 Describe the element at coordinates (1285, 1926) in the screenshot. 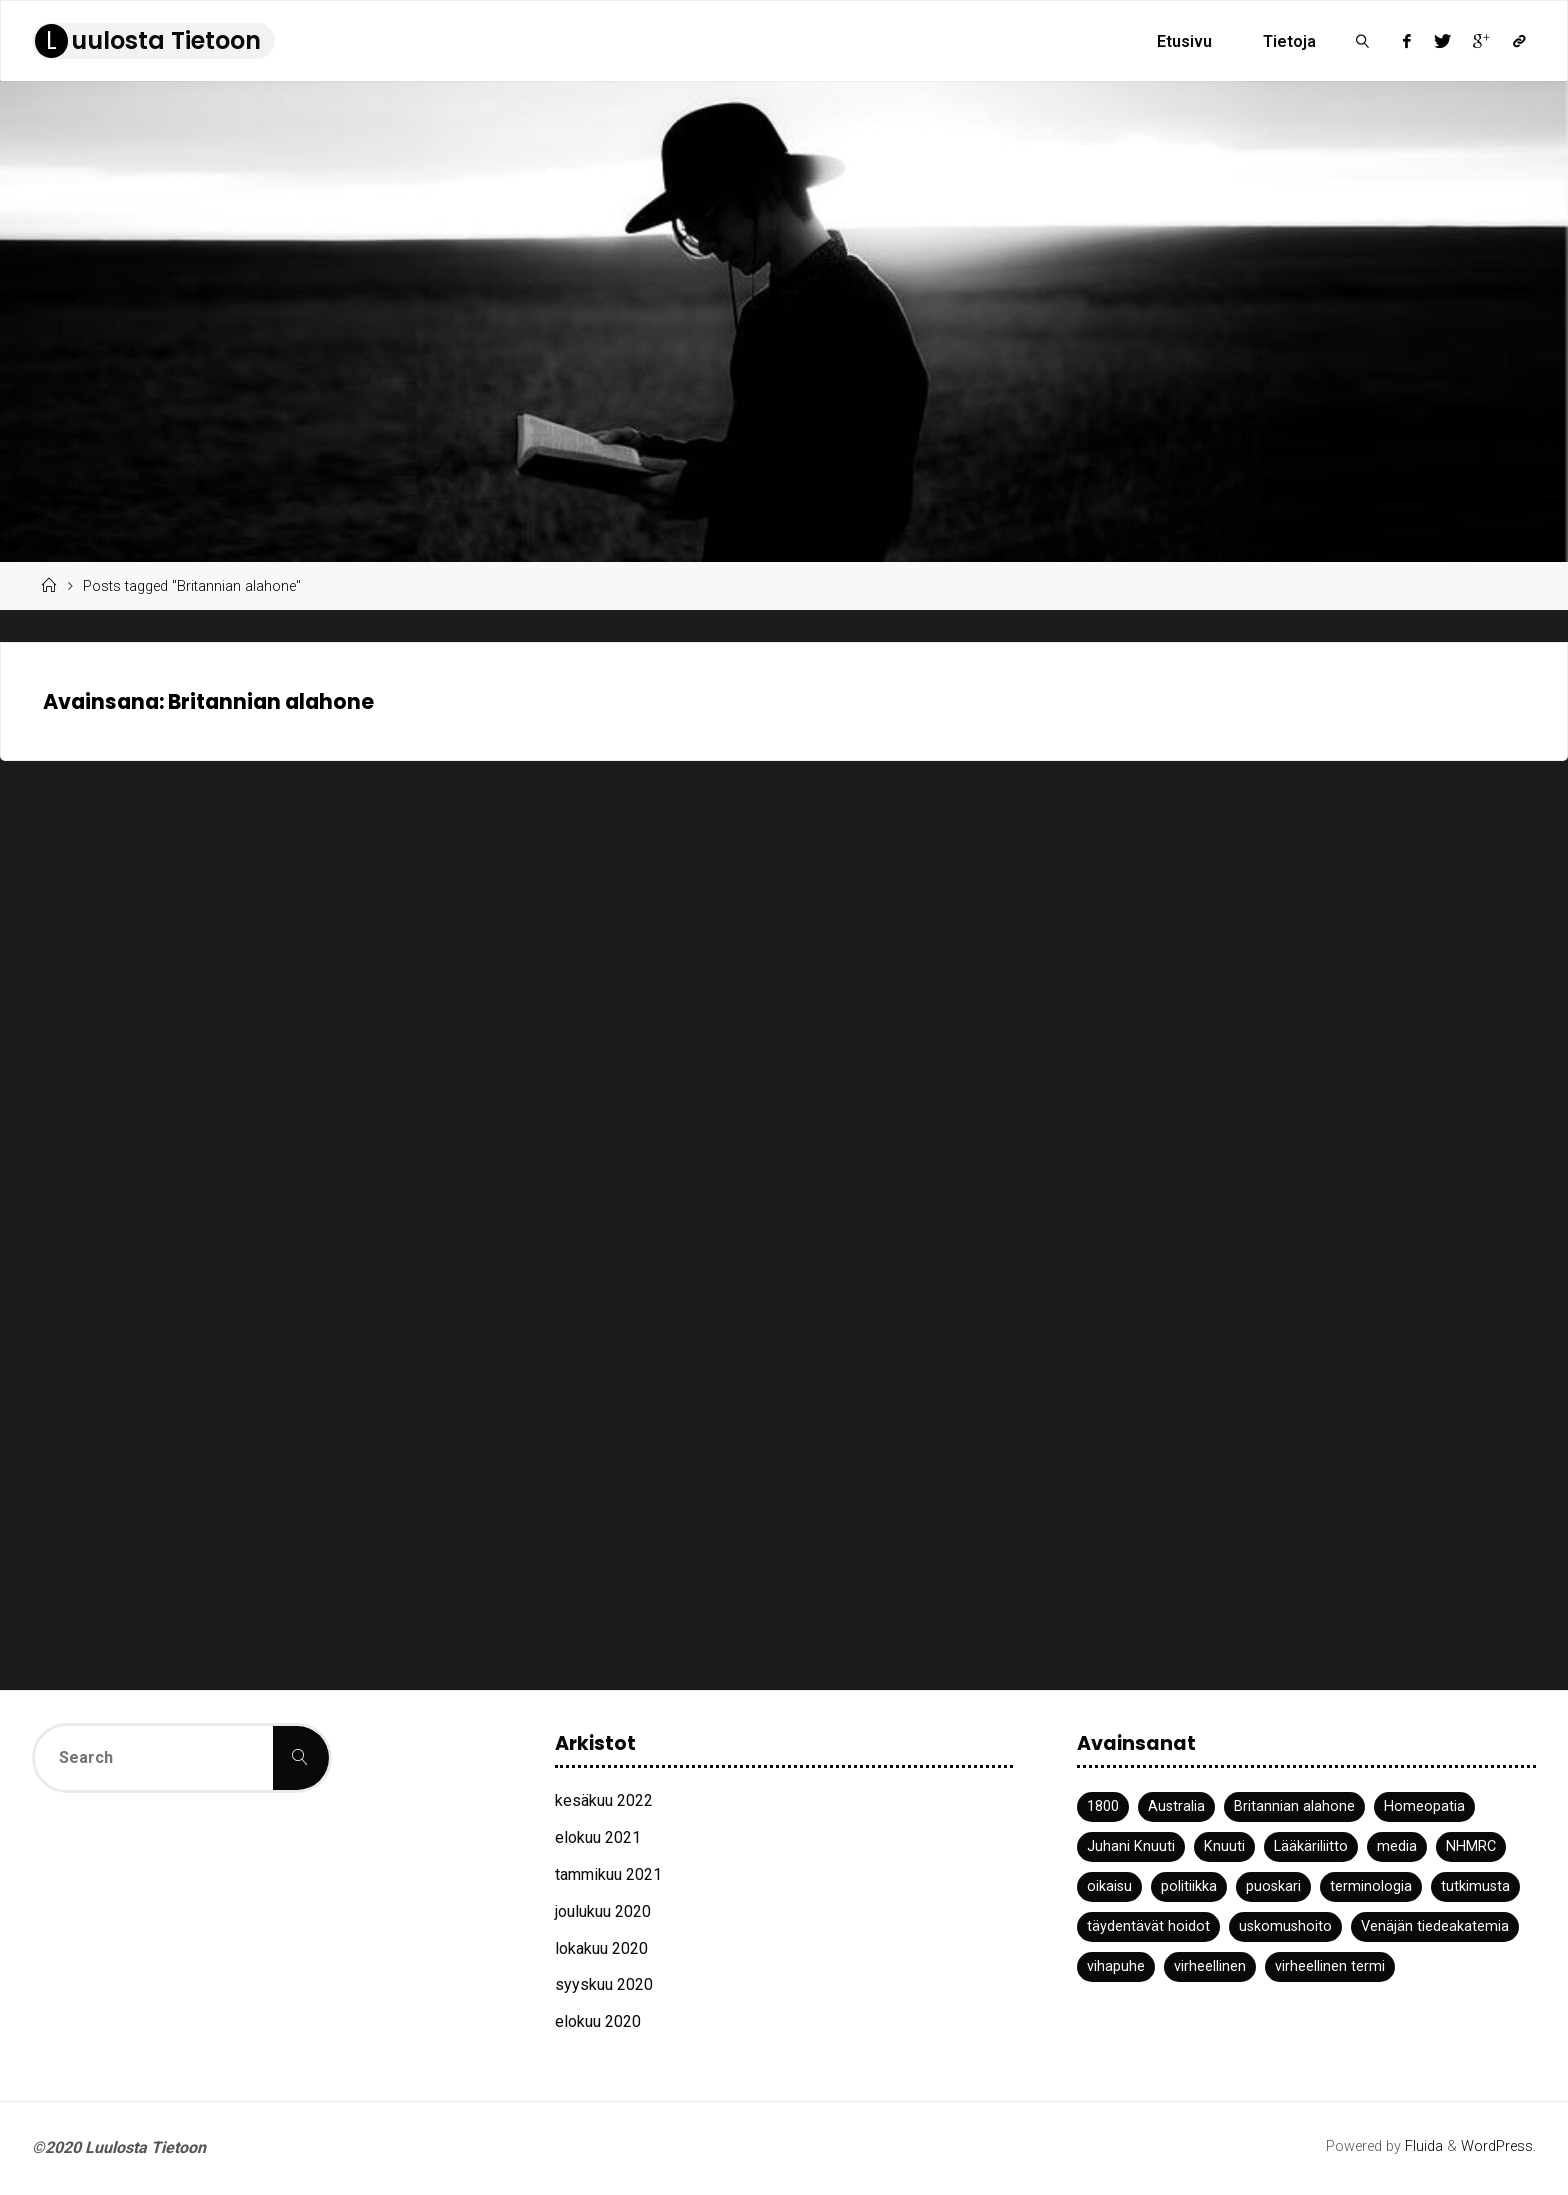

I see `uskomushoito [uskomushoito (1 kohde)]` at that location.